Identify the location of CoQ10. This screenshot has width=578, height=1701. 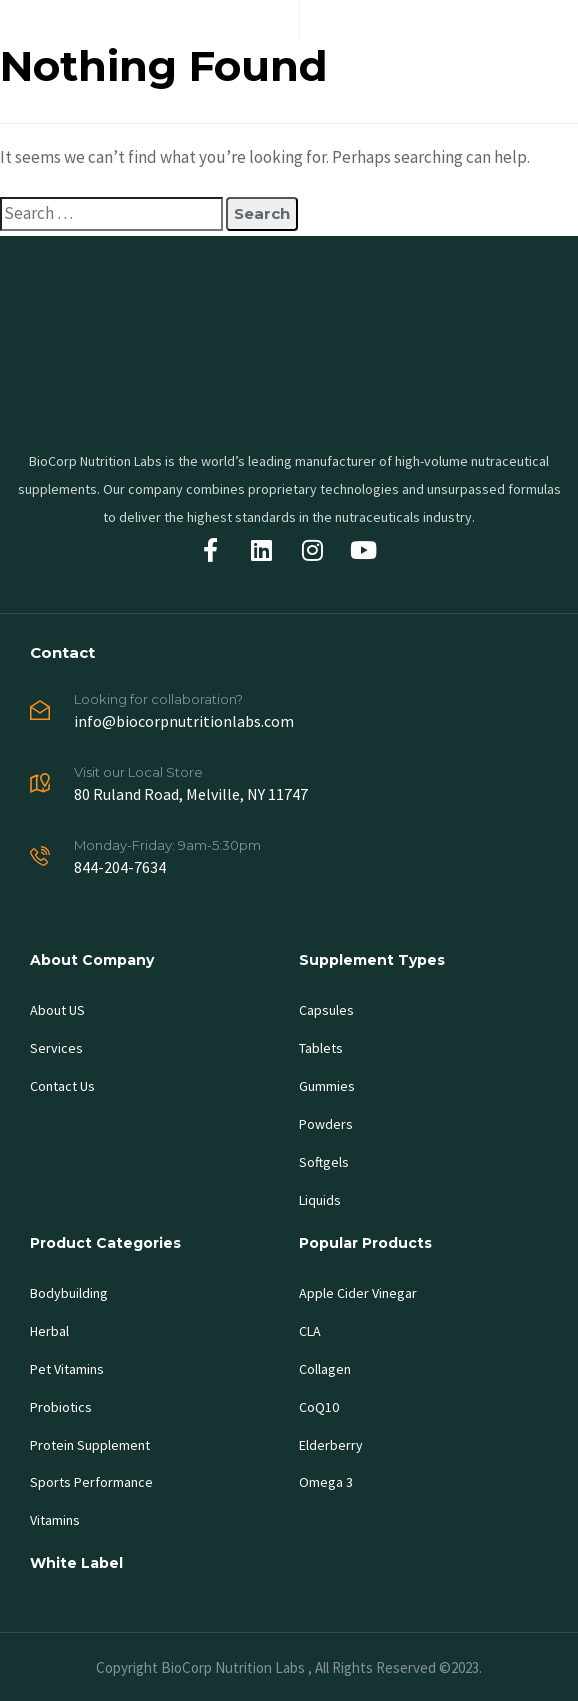
(319, 1407).